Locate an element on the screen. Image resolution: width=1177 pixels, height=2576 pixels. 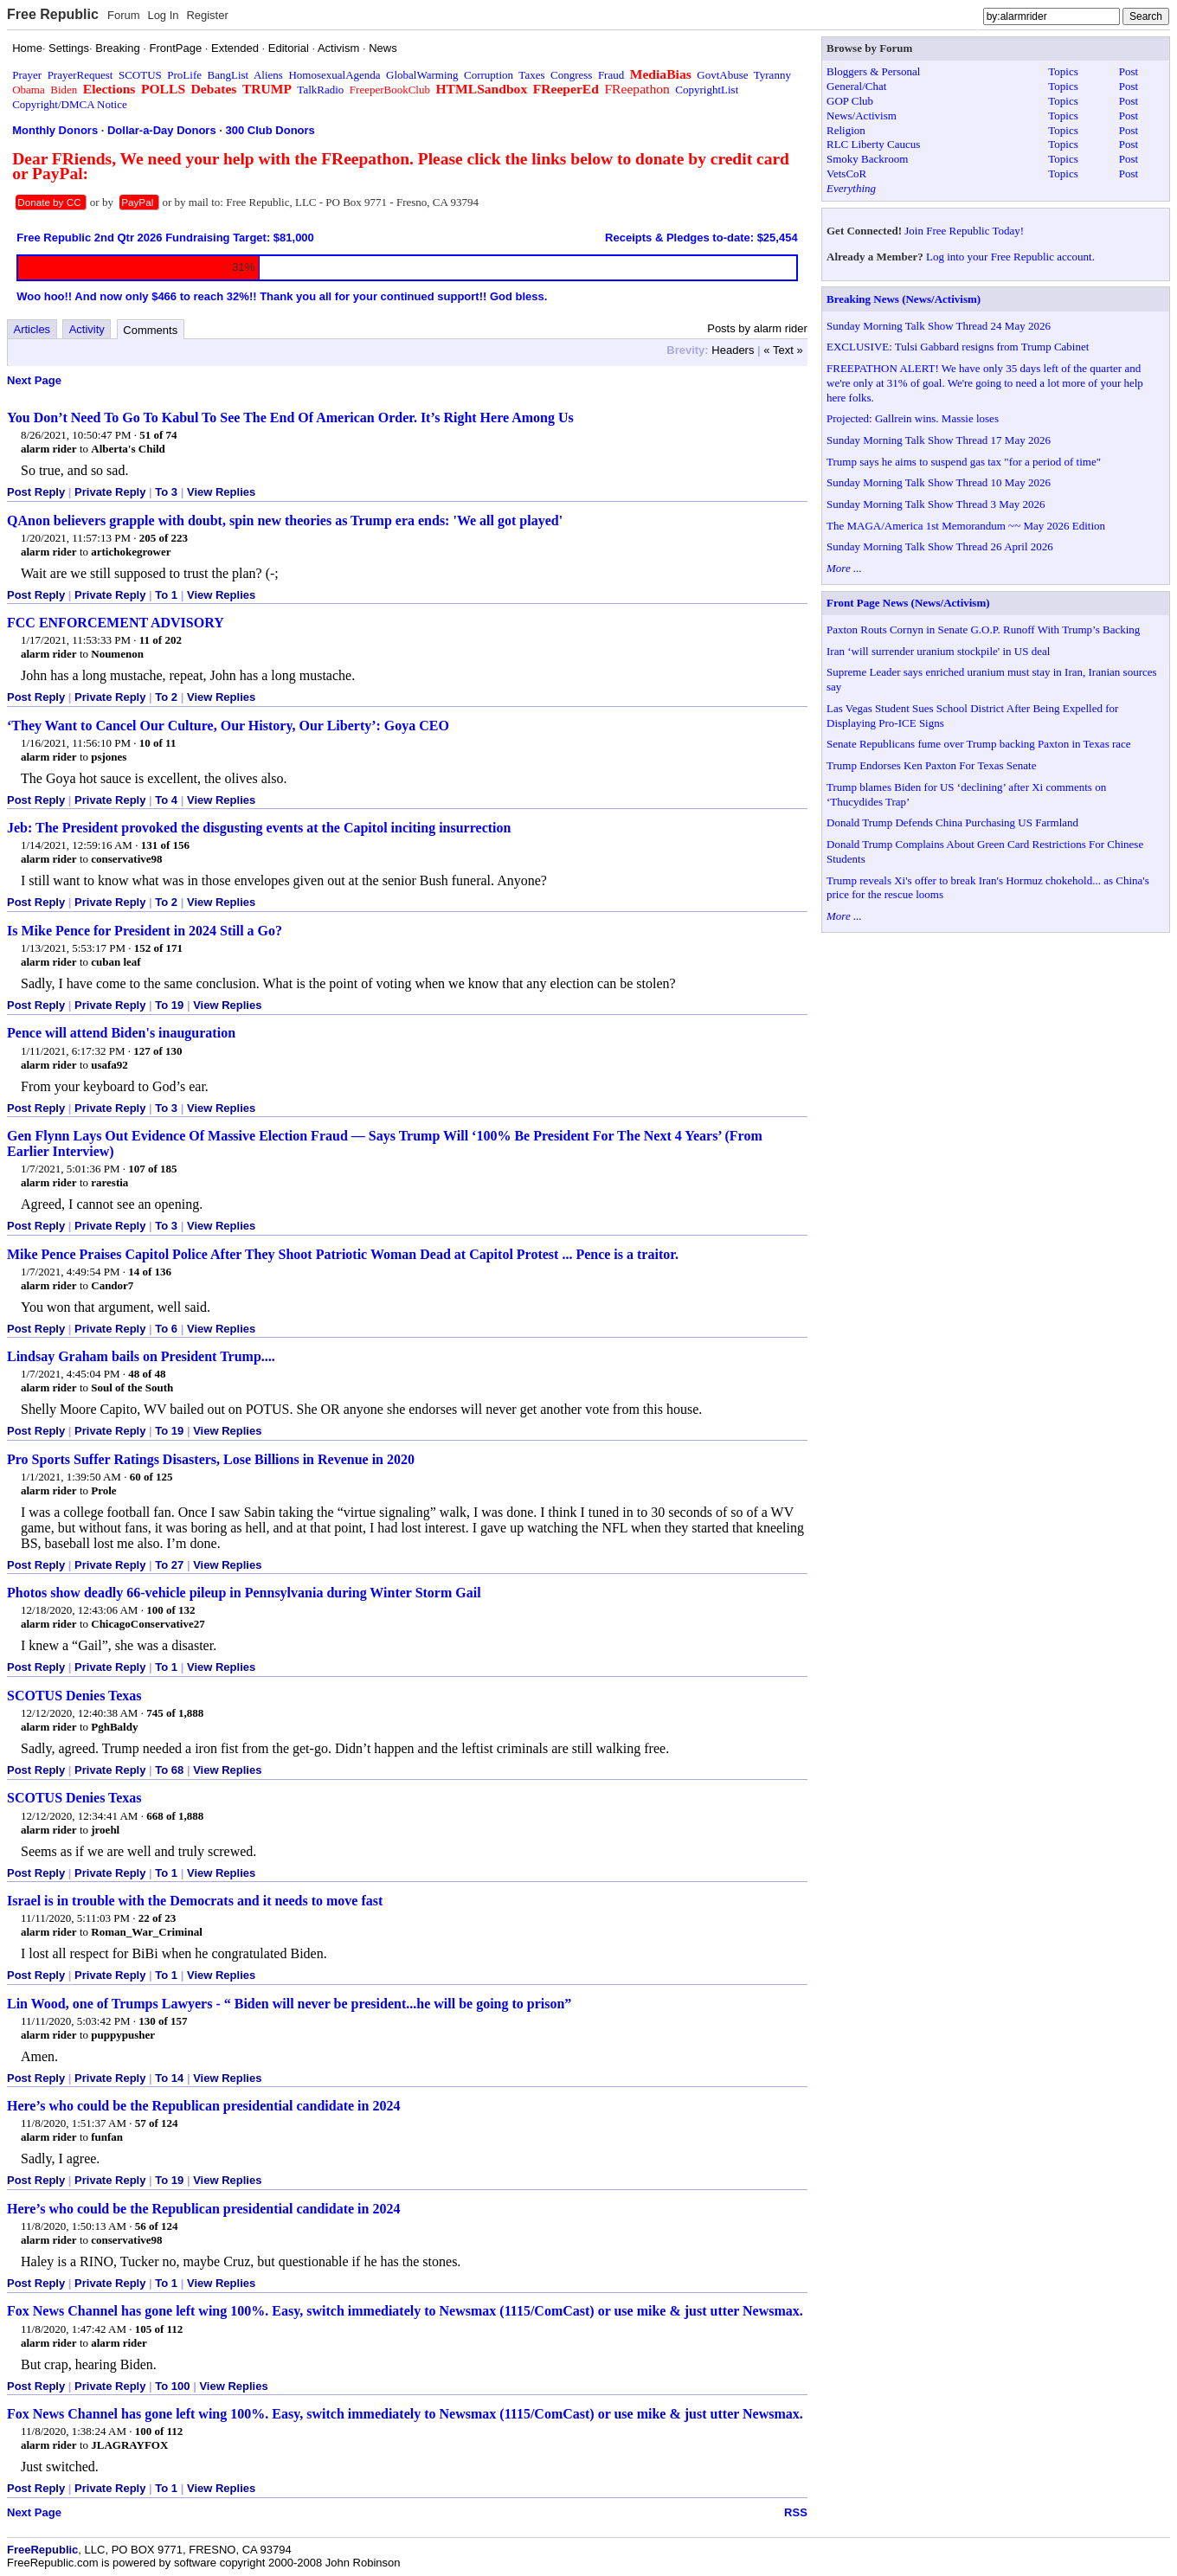
14 of 136 is located at coordinates (149, 1271).